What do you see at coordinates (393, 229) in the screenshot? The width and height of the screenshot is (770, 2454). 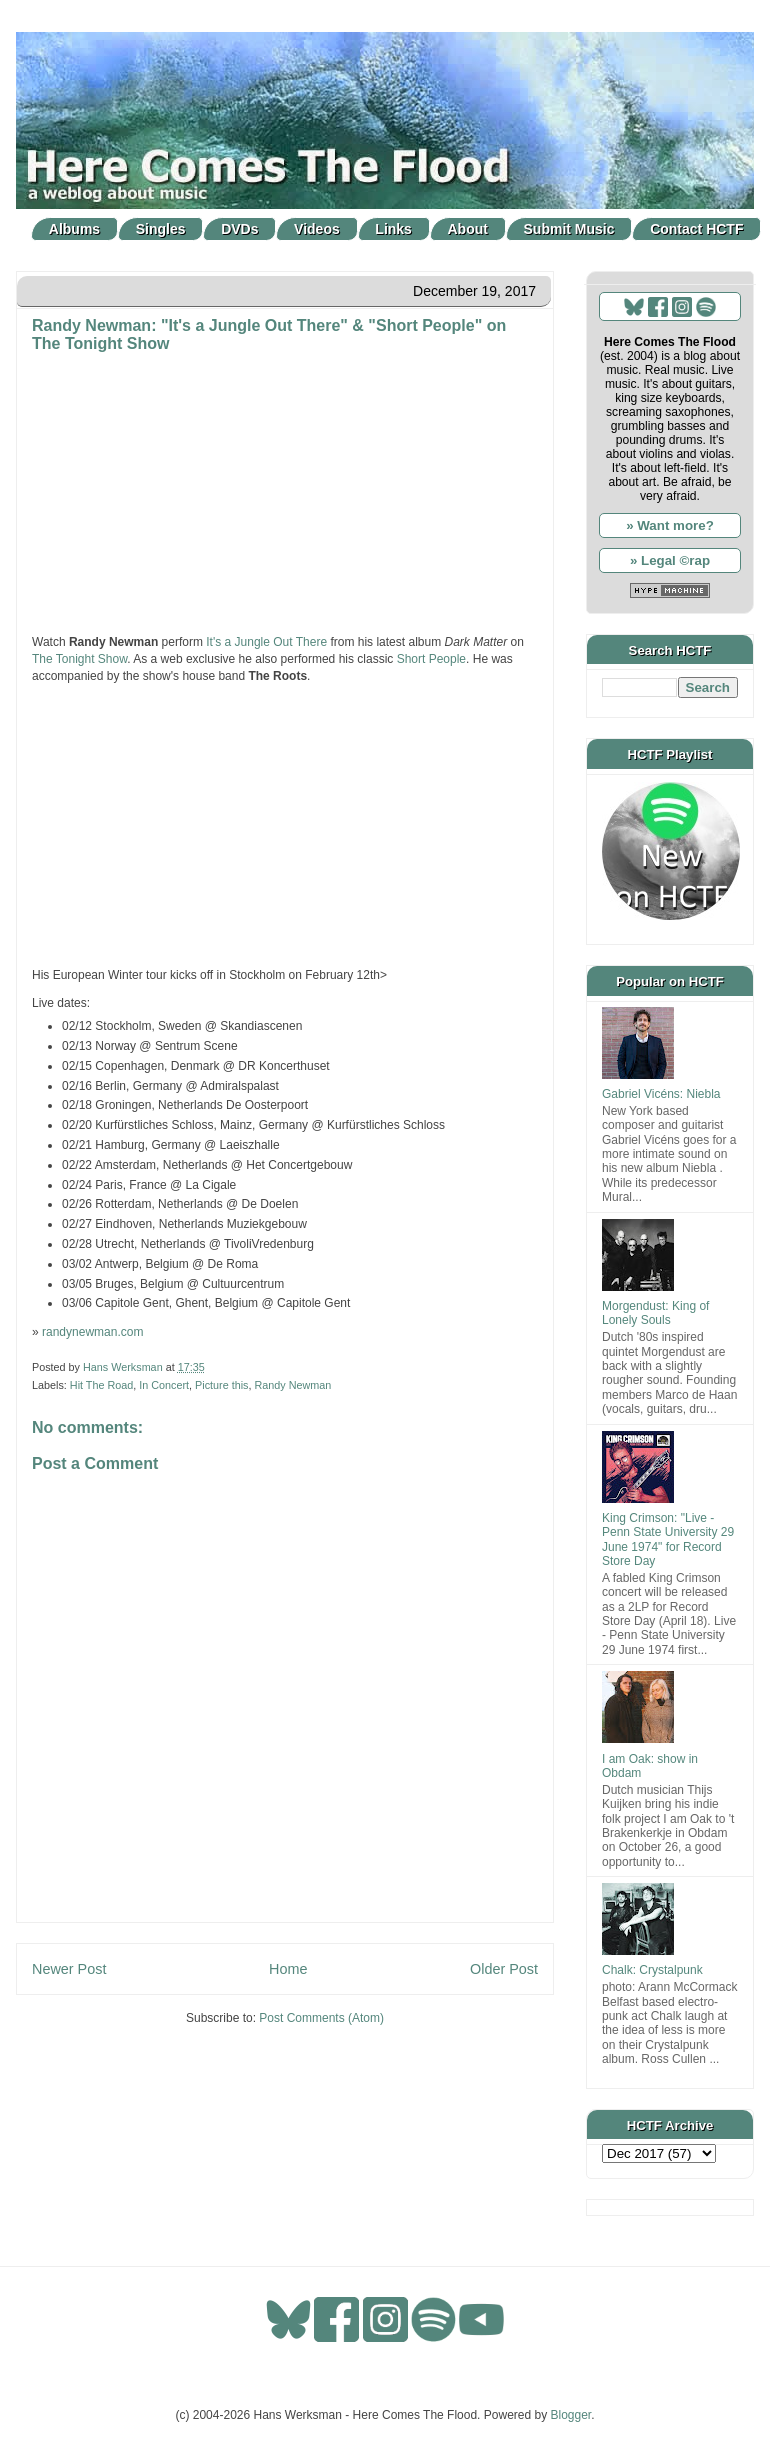 I see `Links` at bounding box center [393, 229].